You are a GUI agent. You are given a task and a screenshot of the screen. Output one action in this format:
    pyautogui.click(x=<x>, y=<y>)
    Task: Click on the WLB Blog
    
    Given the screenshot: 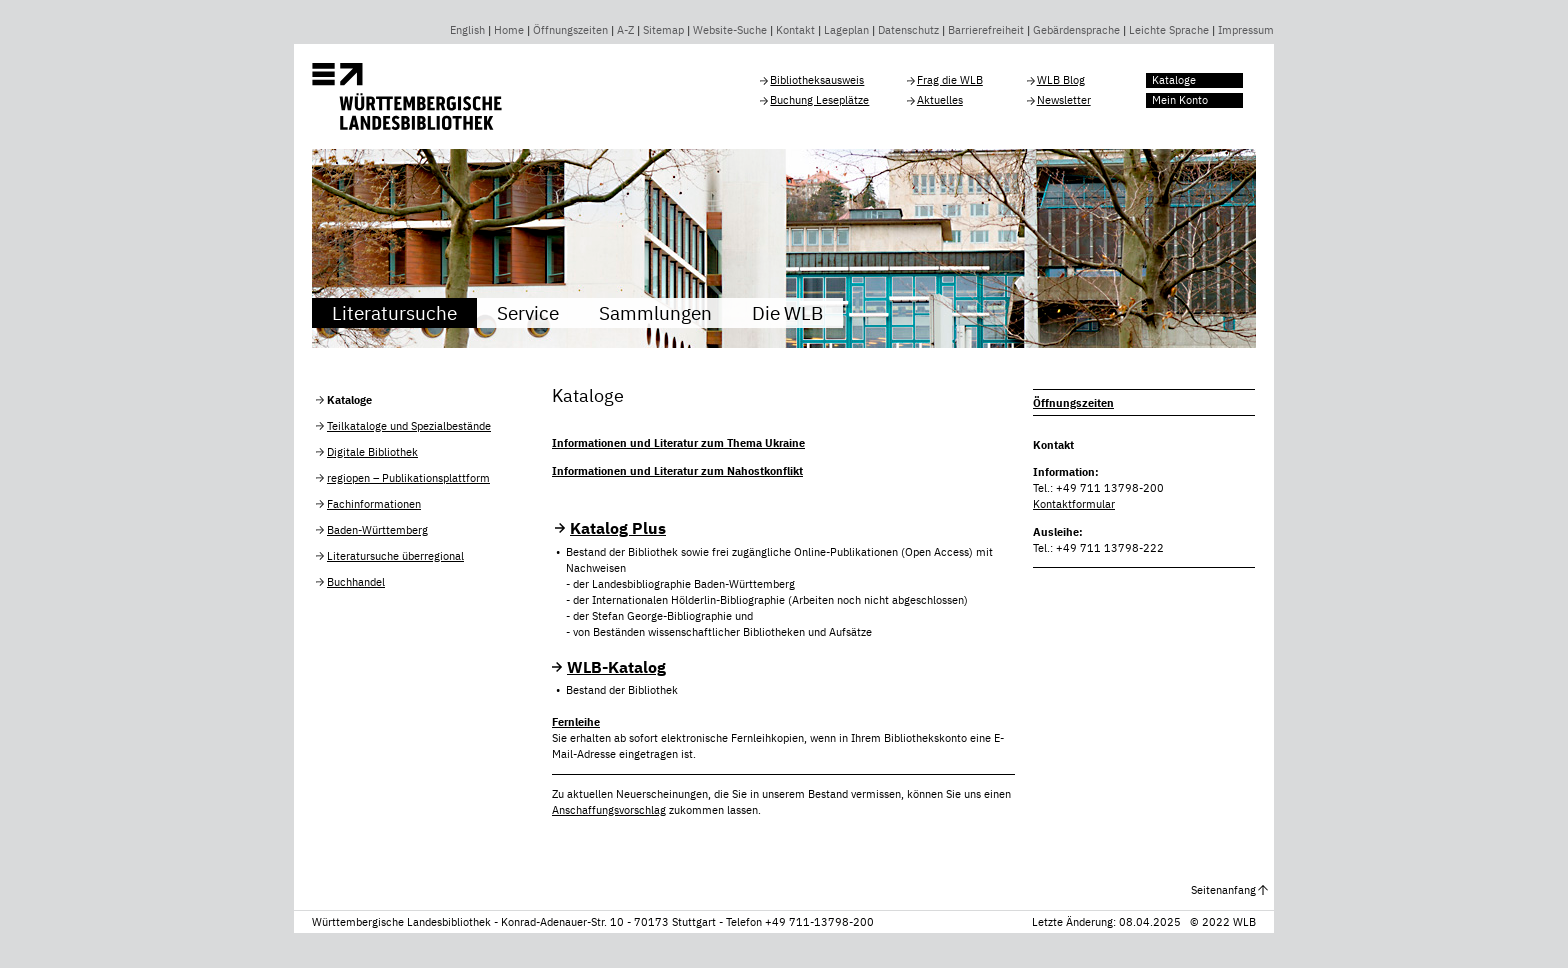 What is the action you would take?
    pyautogui.click(x=1061, y=80)
    